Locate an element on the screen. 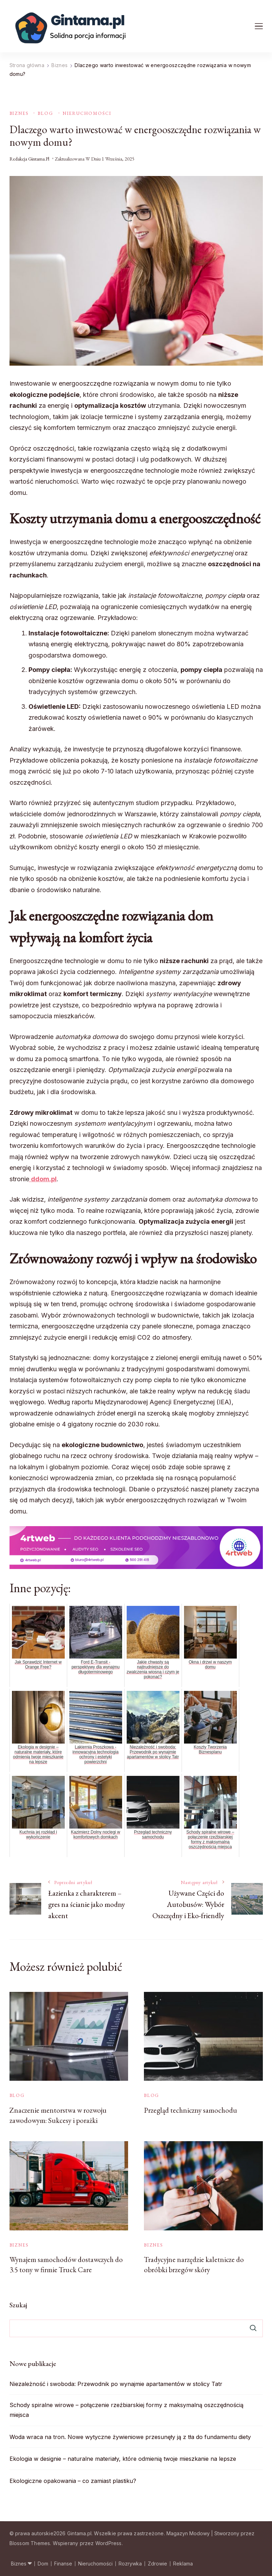 Image resolution: width=272 pixels, height=2576 pixels. Nieruchomości is located at coordinates (87, 113).